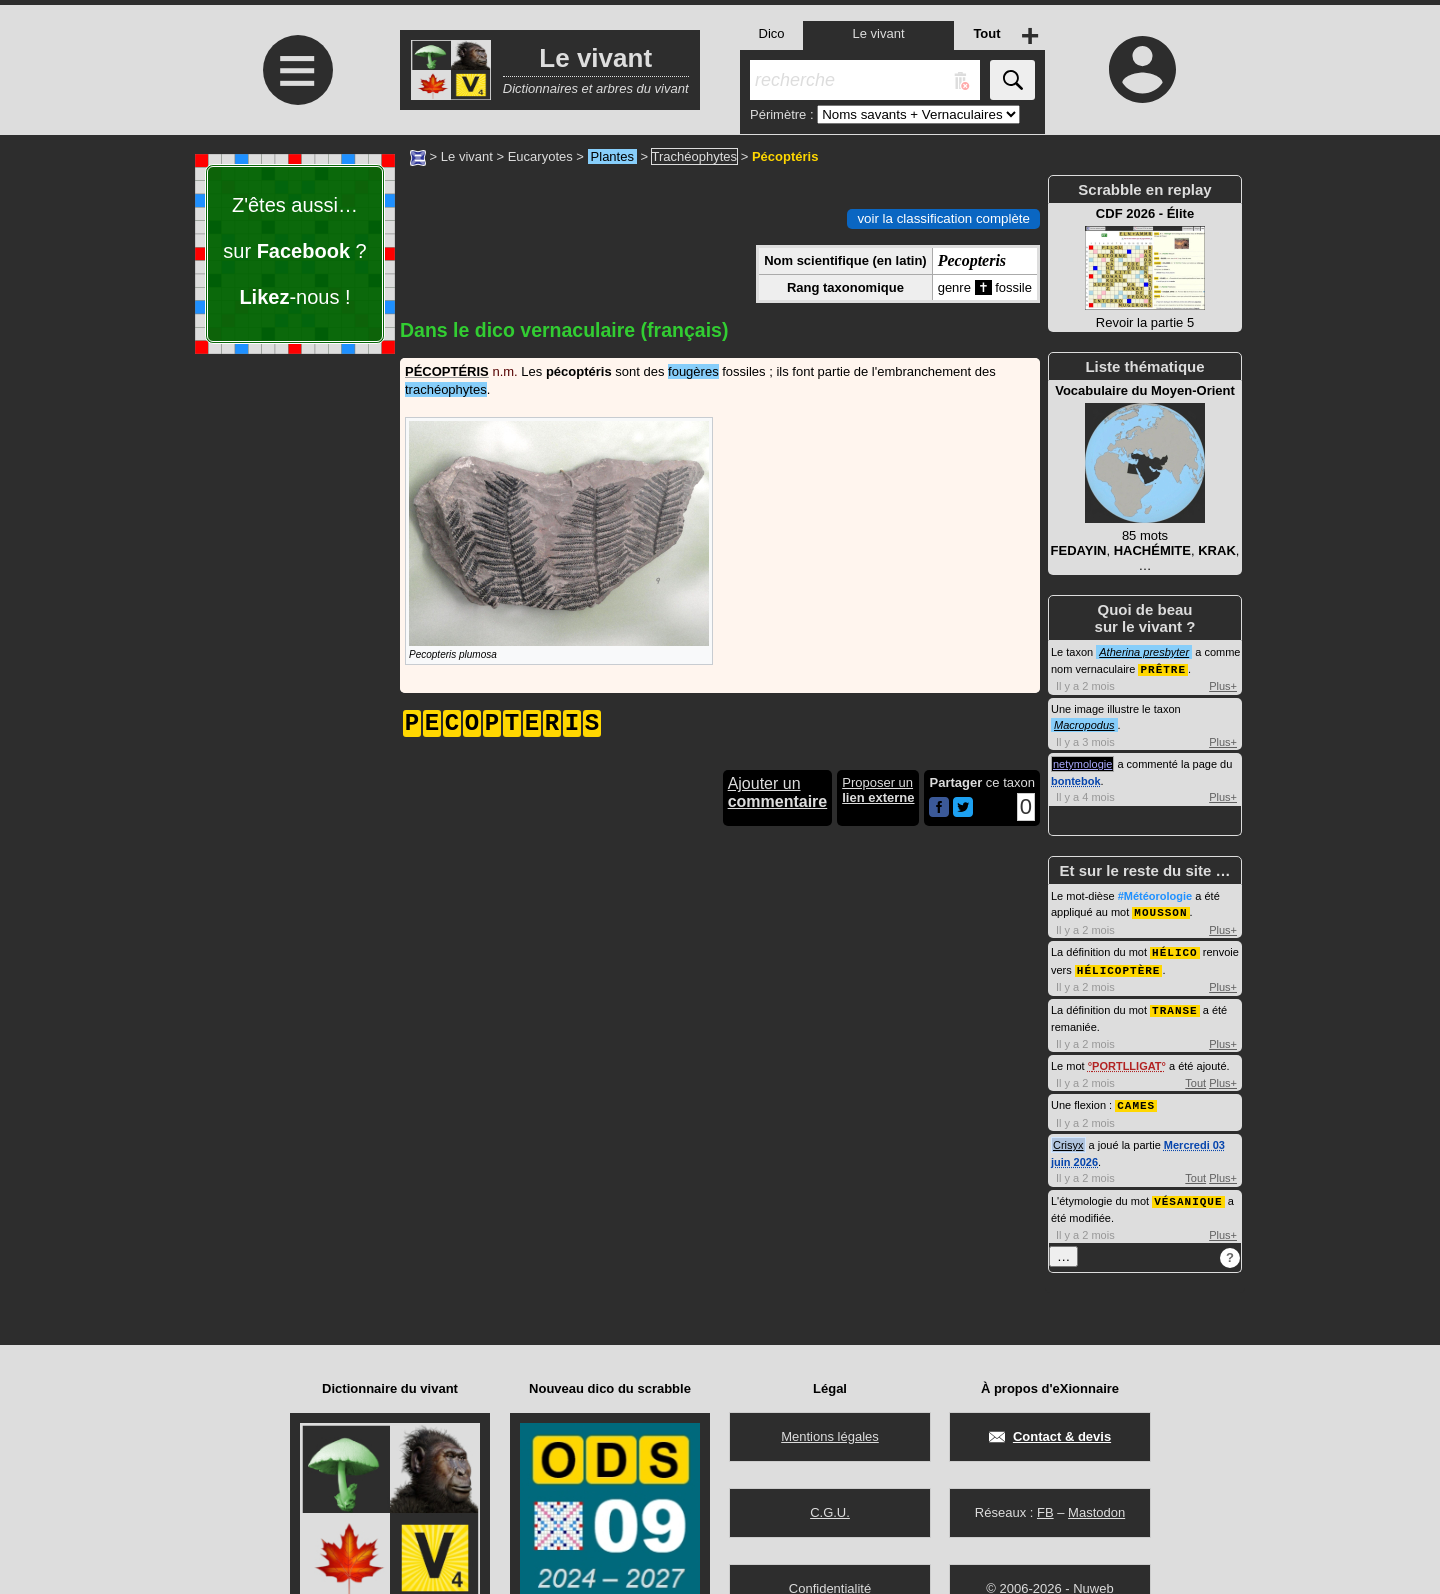  Describe the element at coordinates (1136, 1099) in the screenshot. I see `CAMES` at that location.